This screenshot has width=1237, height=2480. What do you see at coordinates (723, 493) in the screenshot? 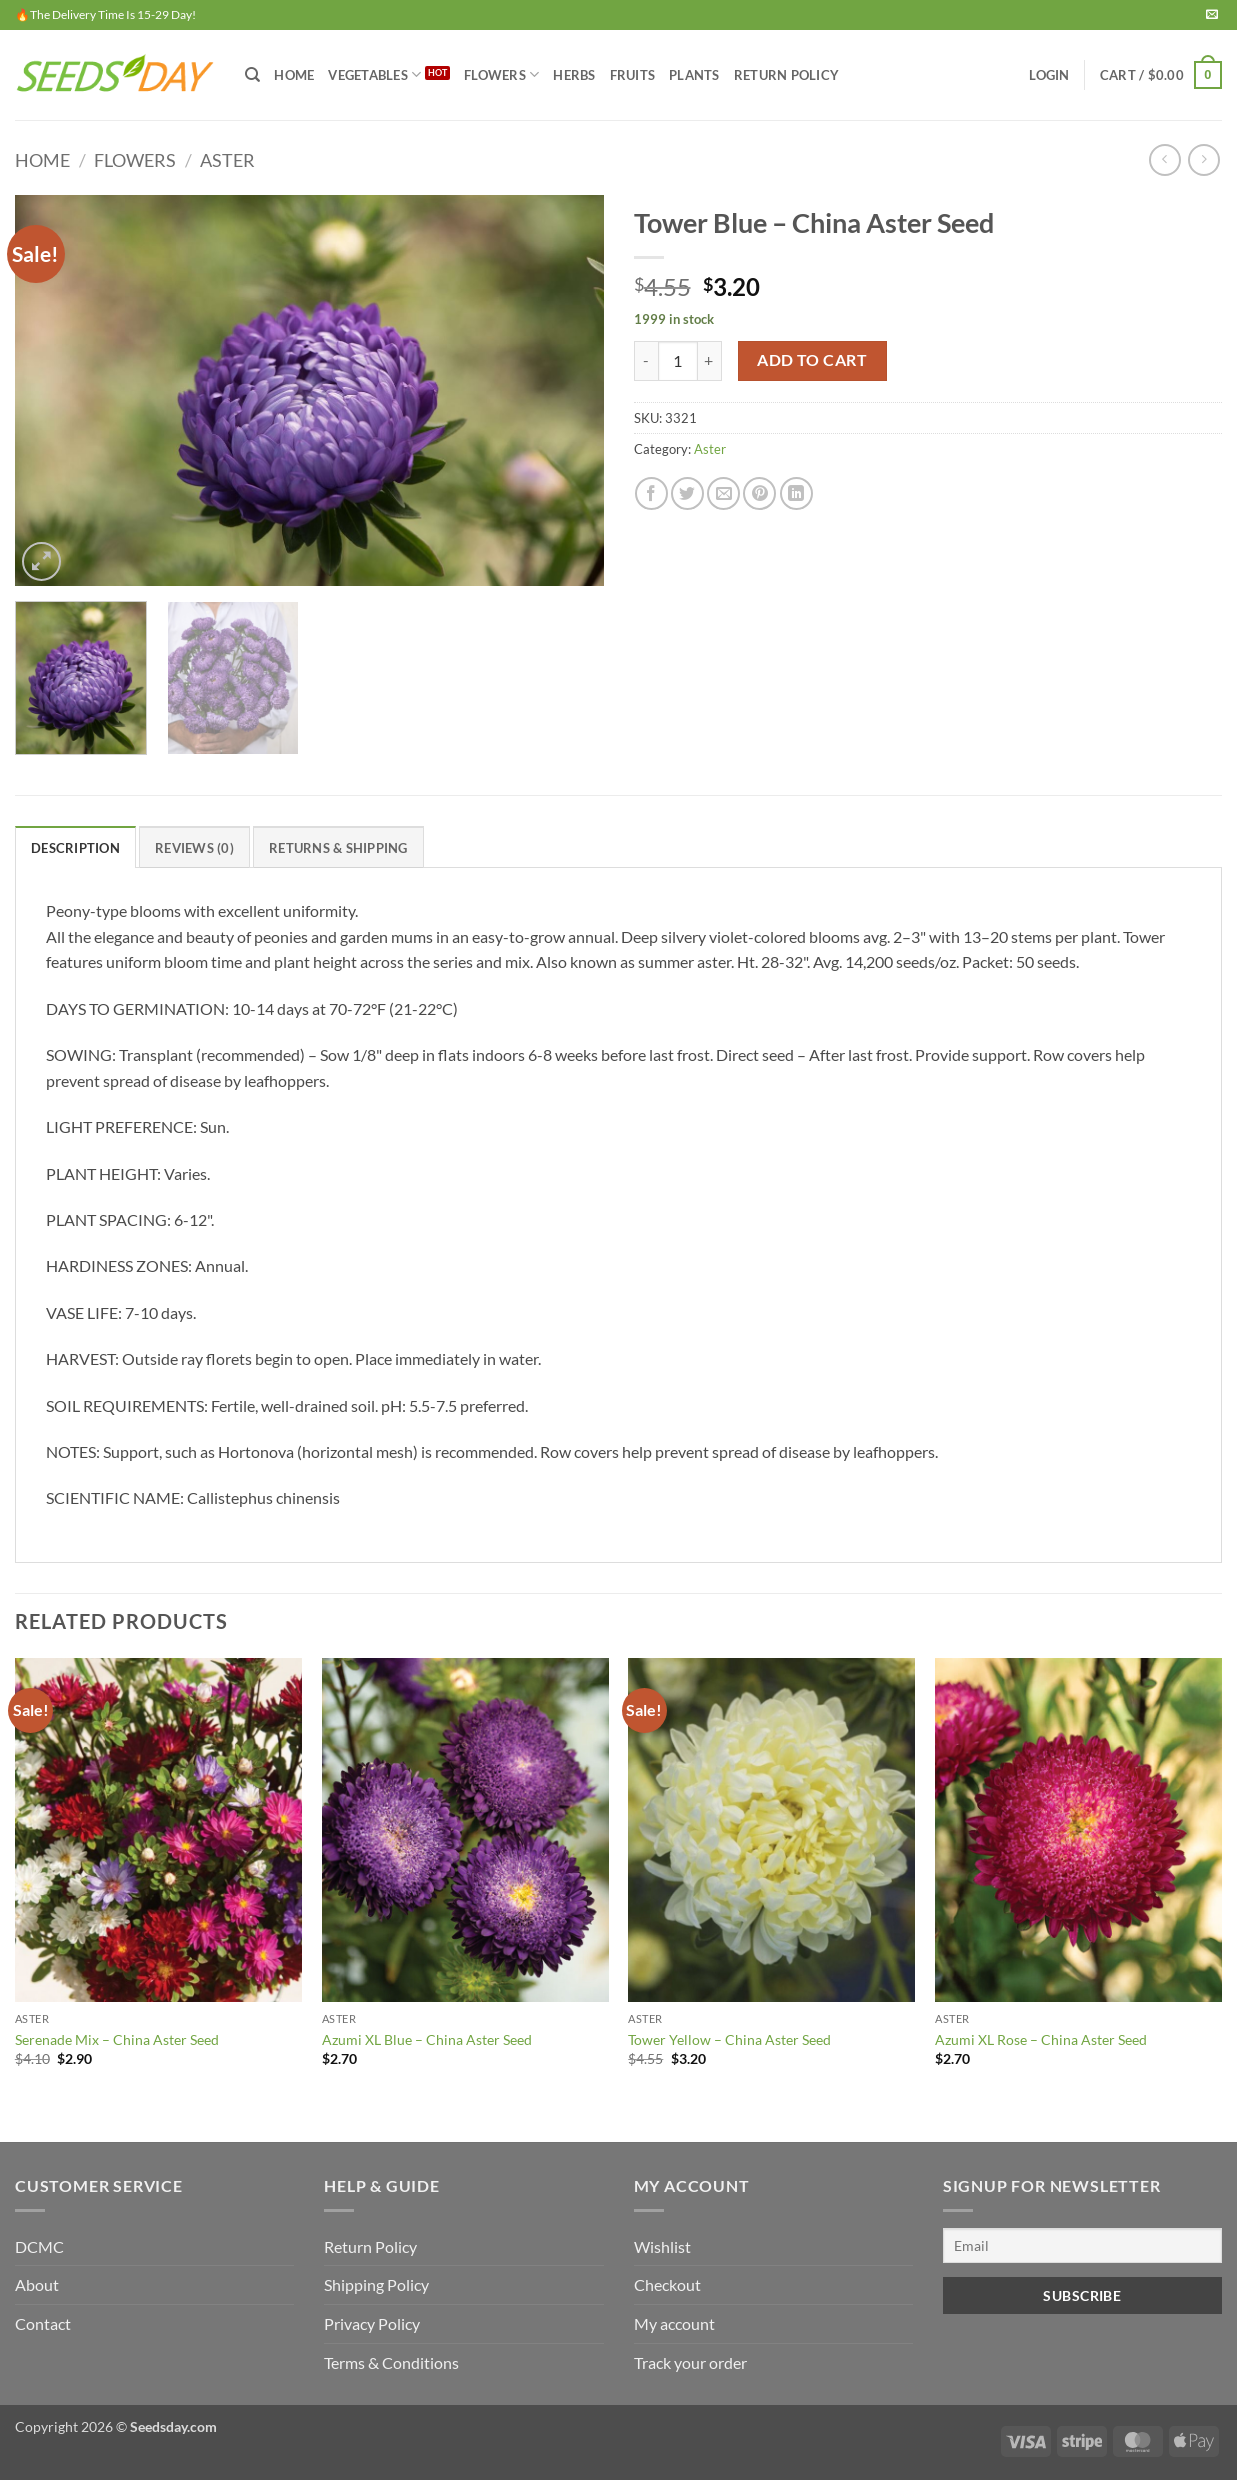
I see `[Email to a Friend]` at bounding box center [723, 493].